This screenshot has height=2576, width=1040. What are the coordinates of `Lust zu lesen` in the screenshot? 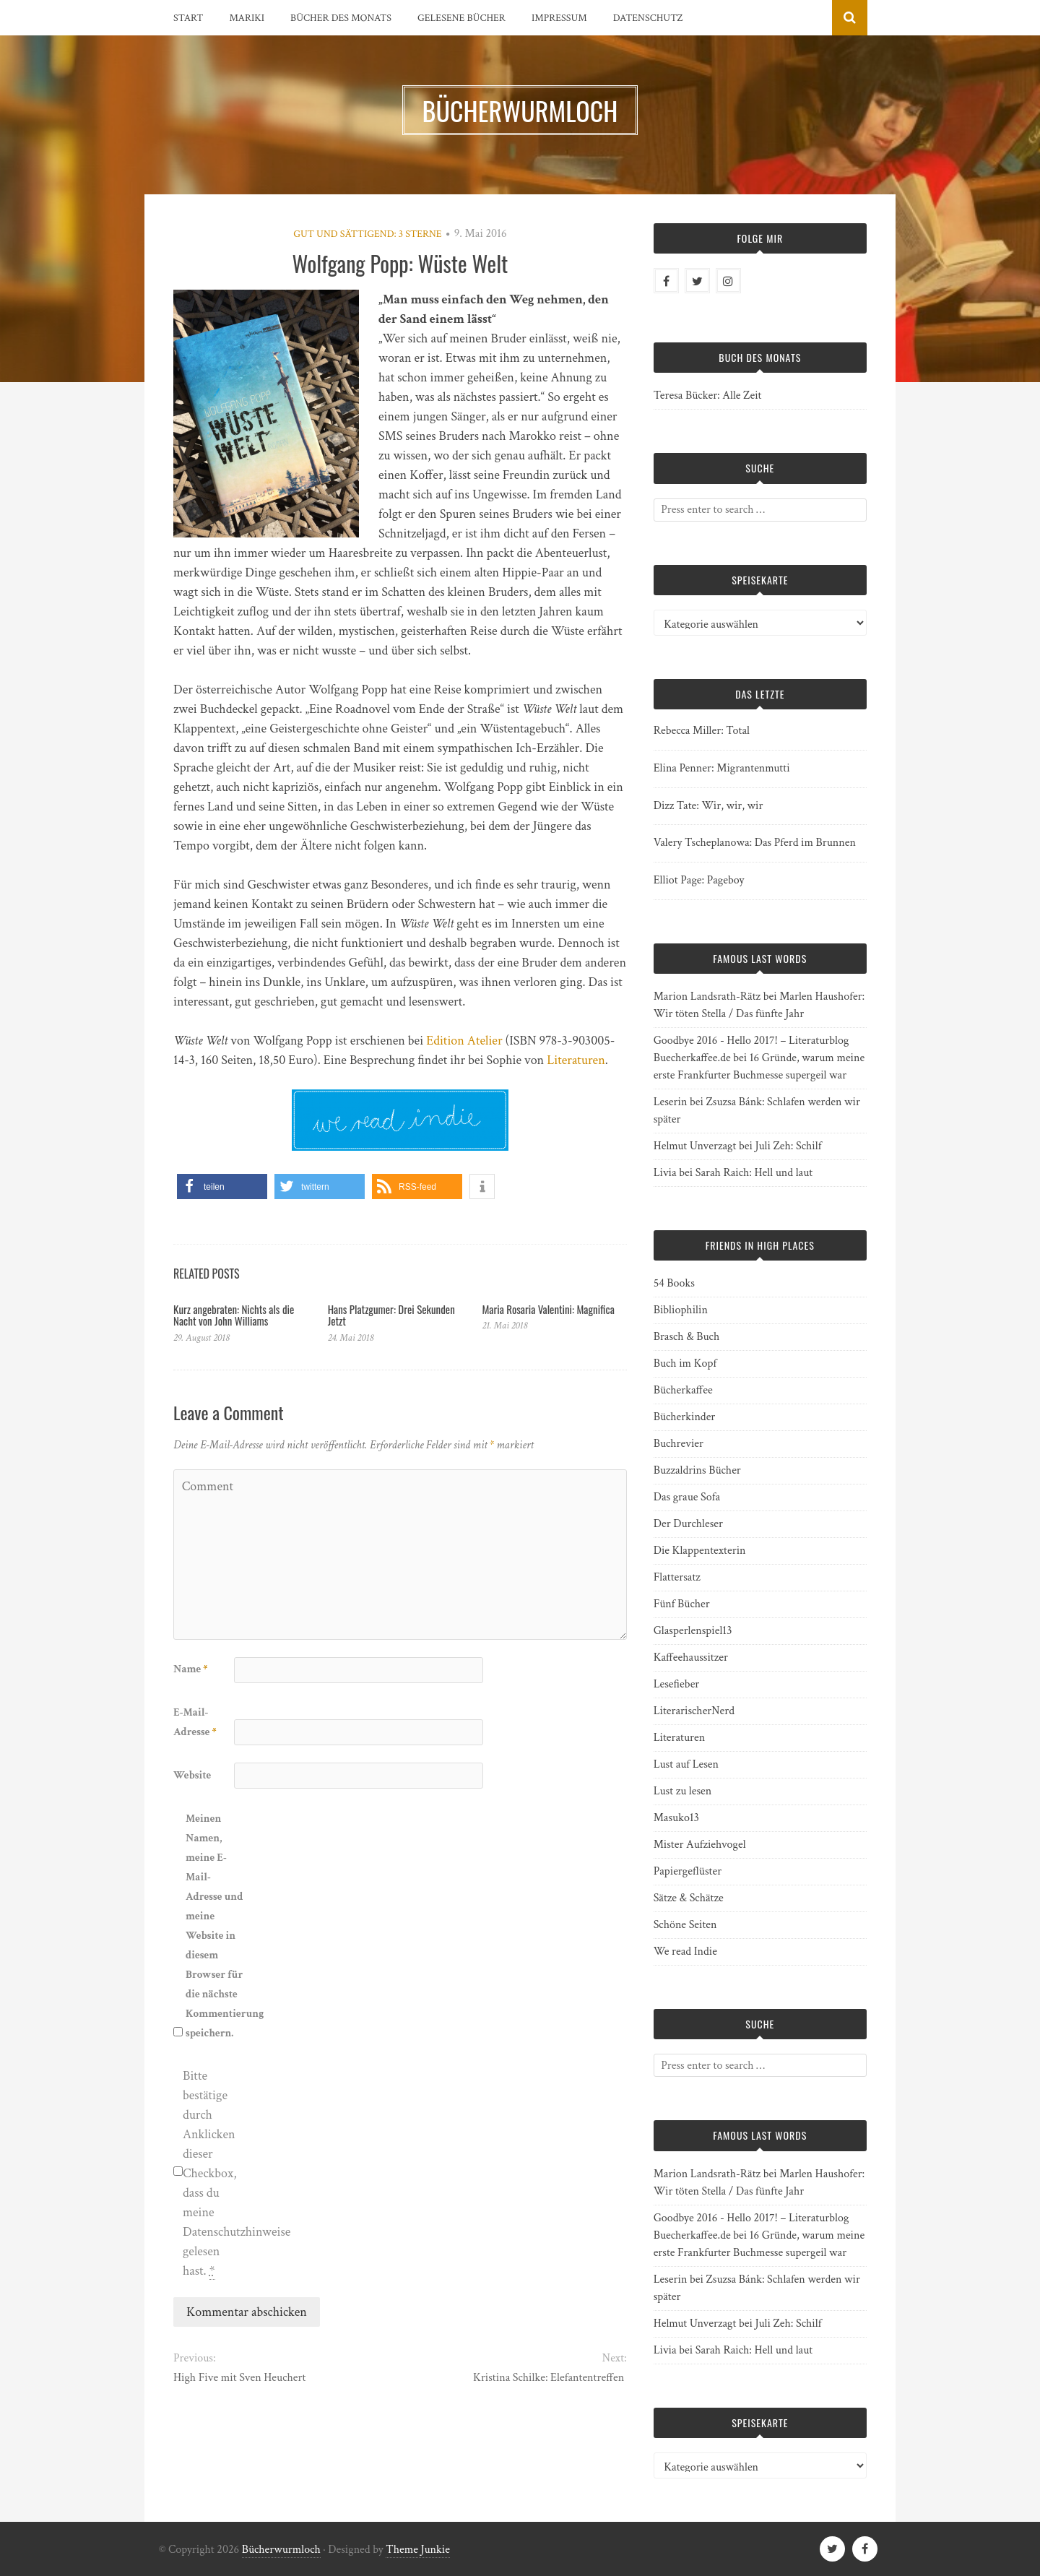 It's located at (683, 1791).